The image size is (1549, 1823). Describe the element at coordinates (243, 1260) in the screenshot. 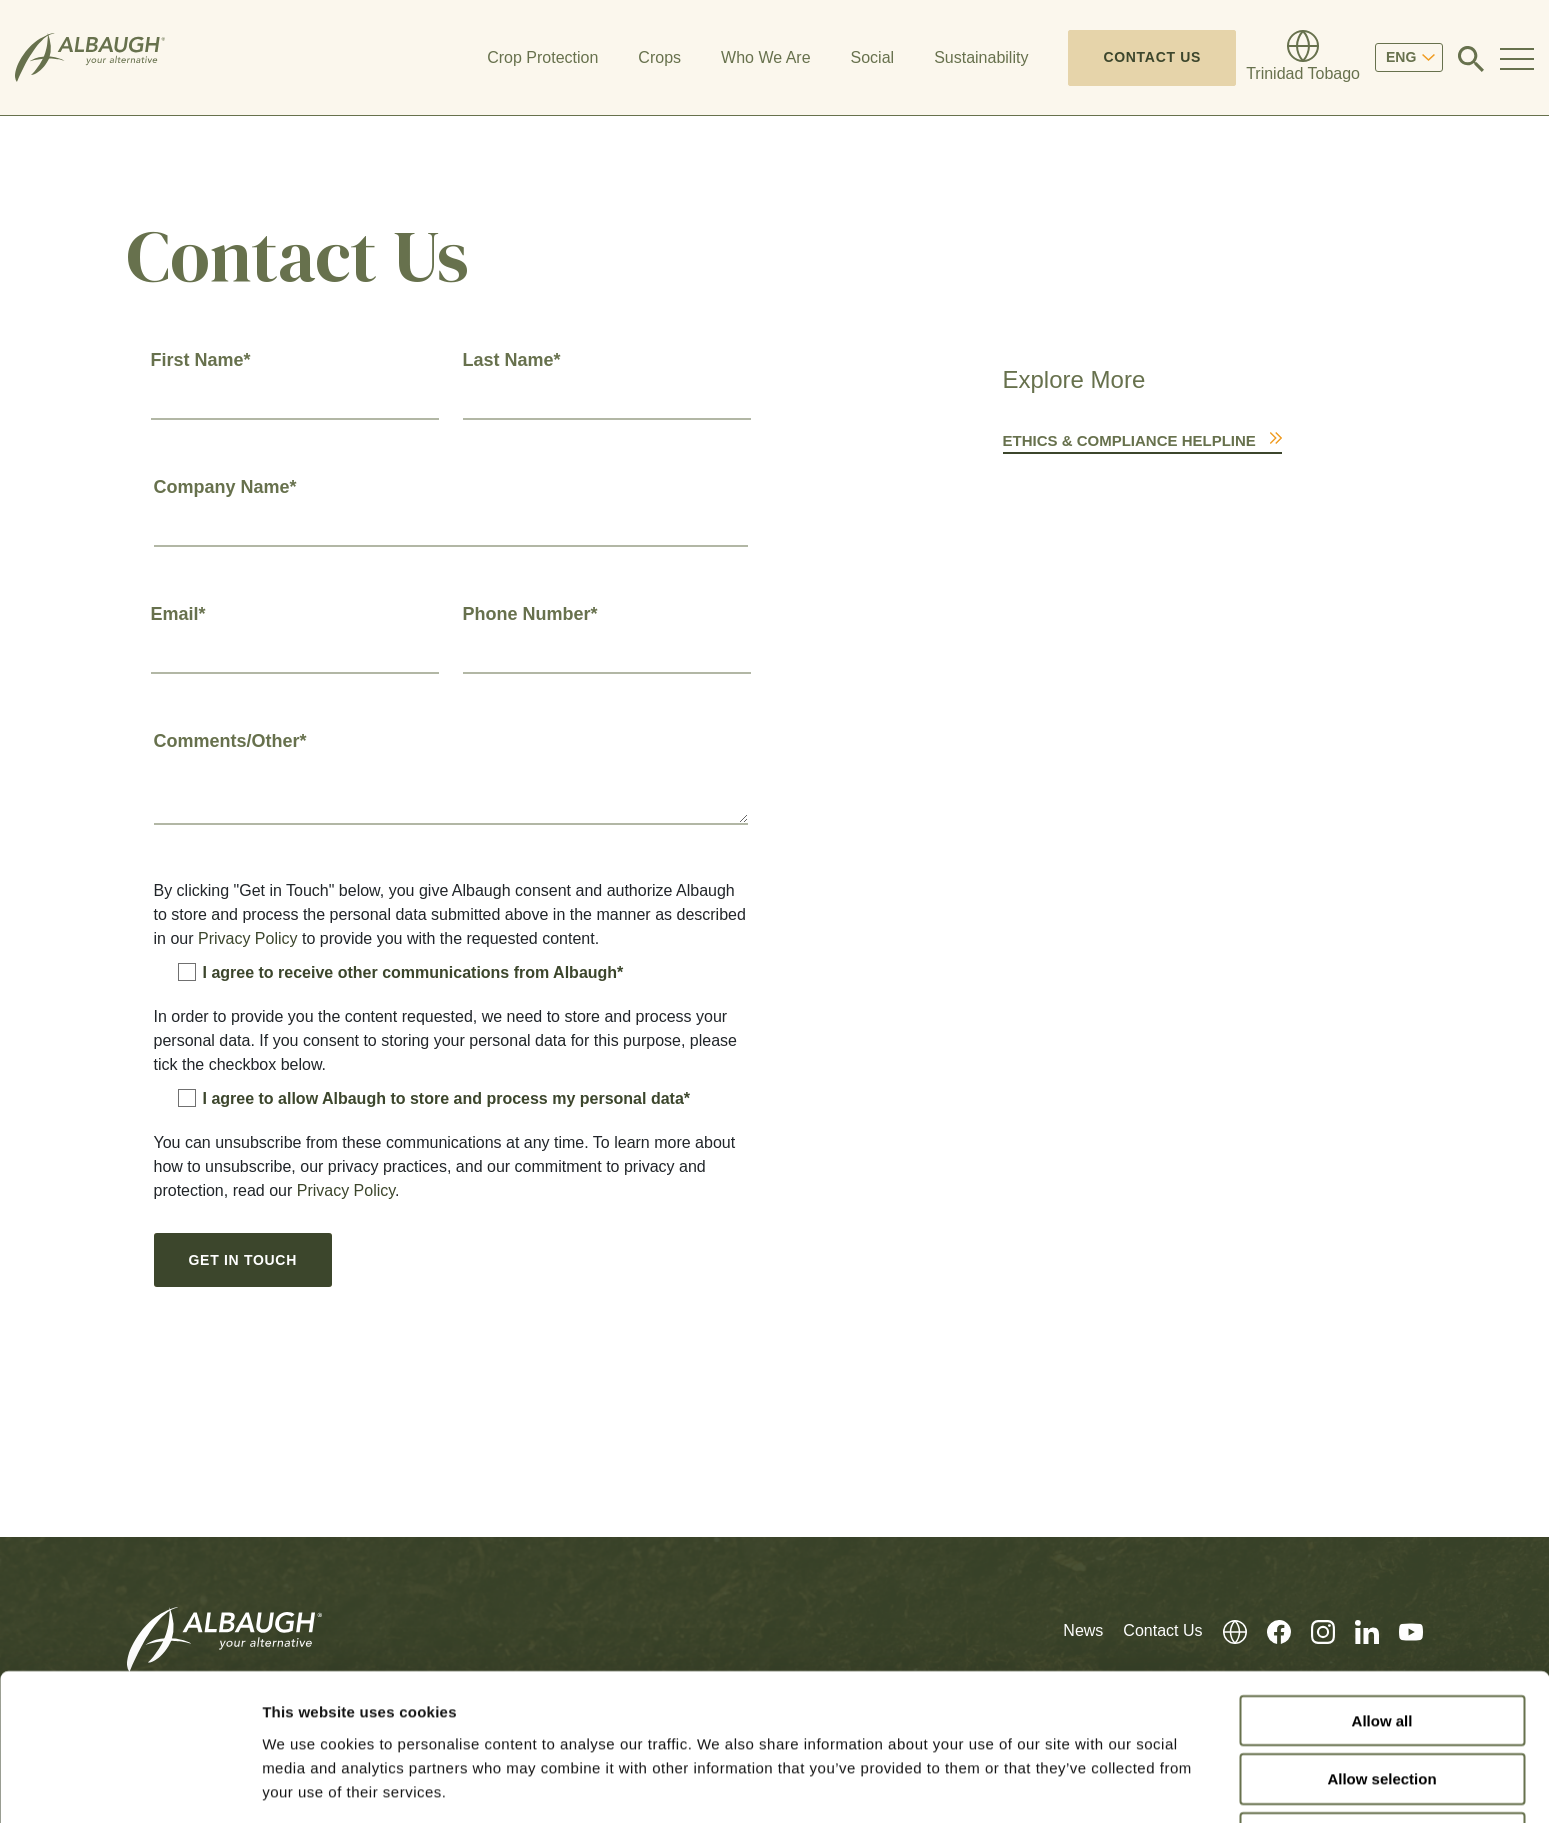

I see `Get In Touch` at that location.